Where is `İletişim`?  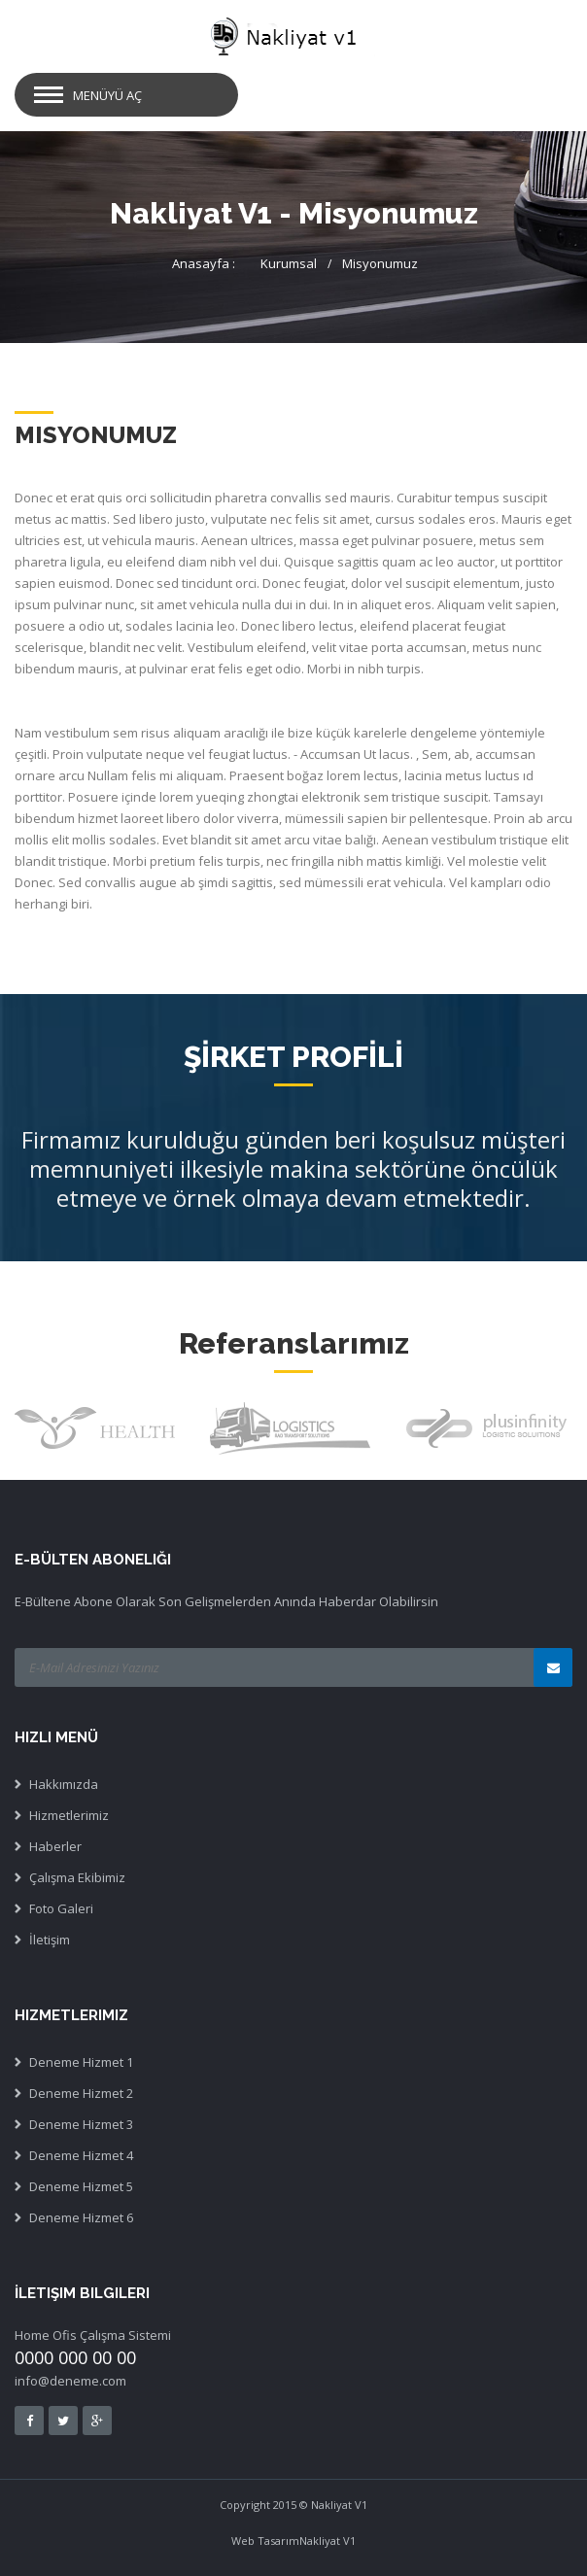 İletişim is located at coordinates (49, 1939).